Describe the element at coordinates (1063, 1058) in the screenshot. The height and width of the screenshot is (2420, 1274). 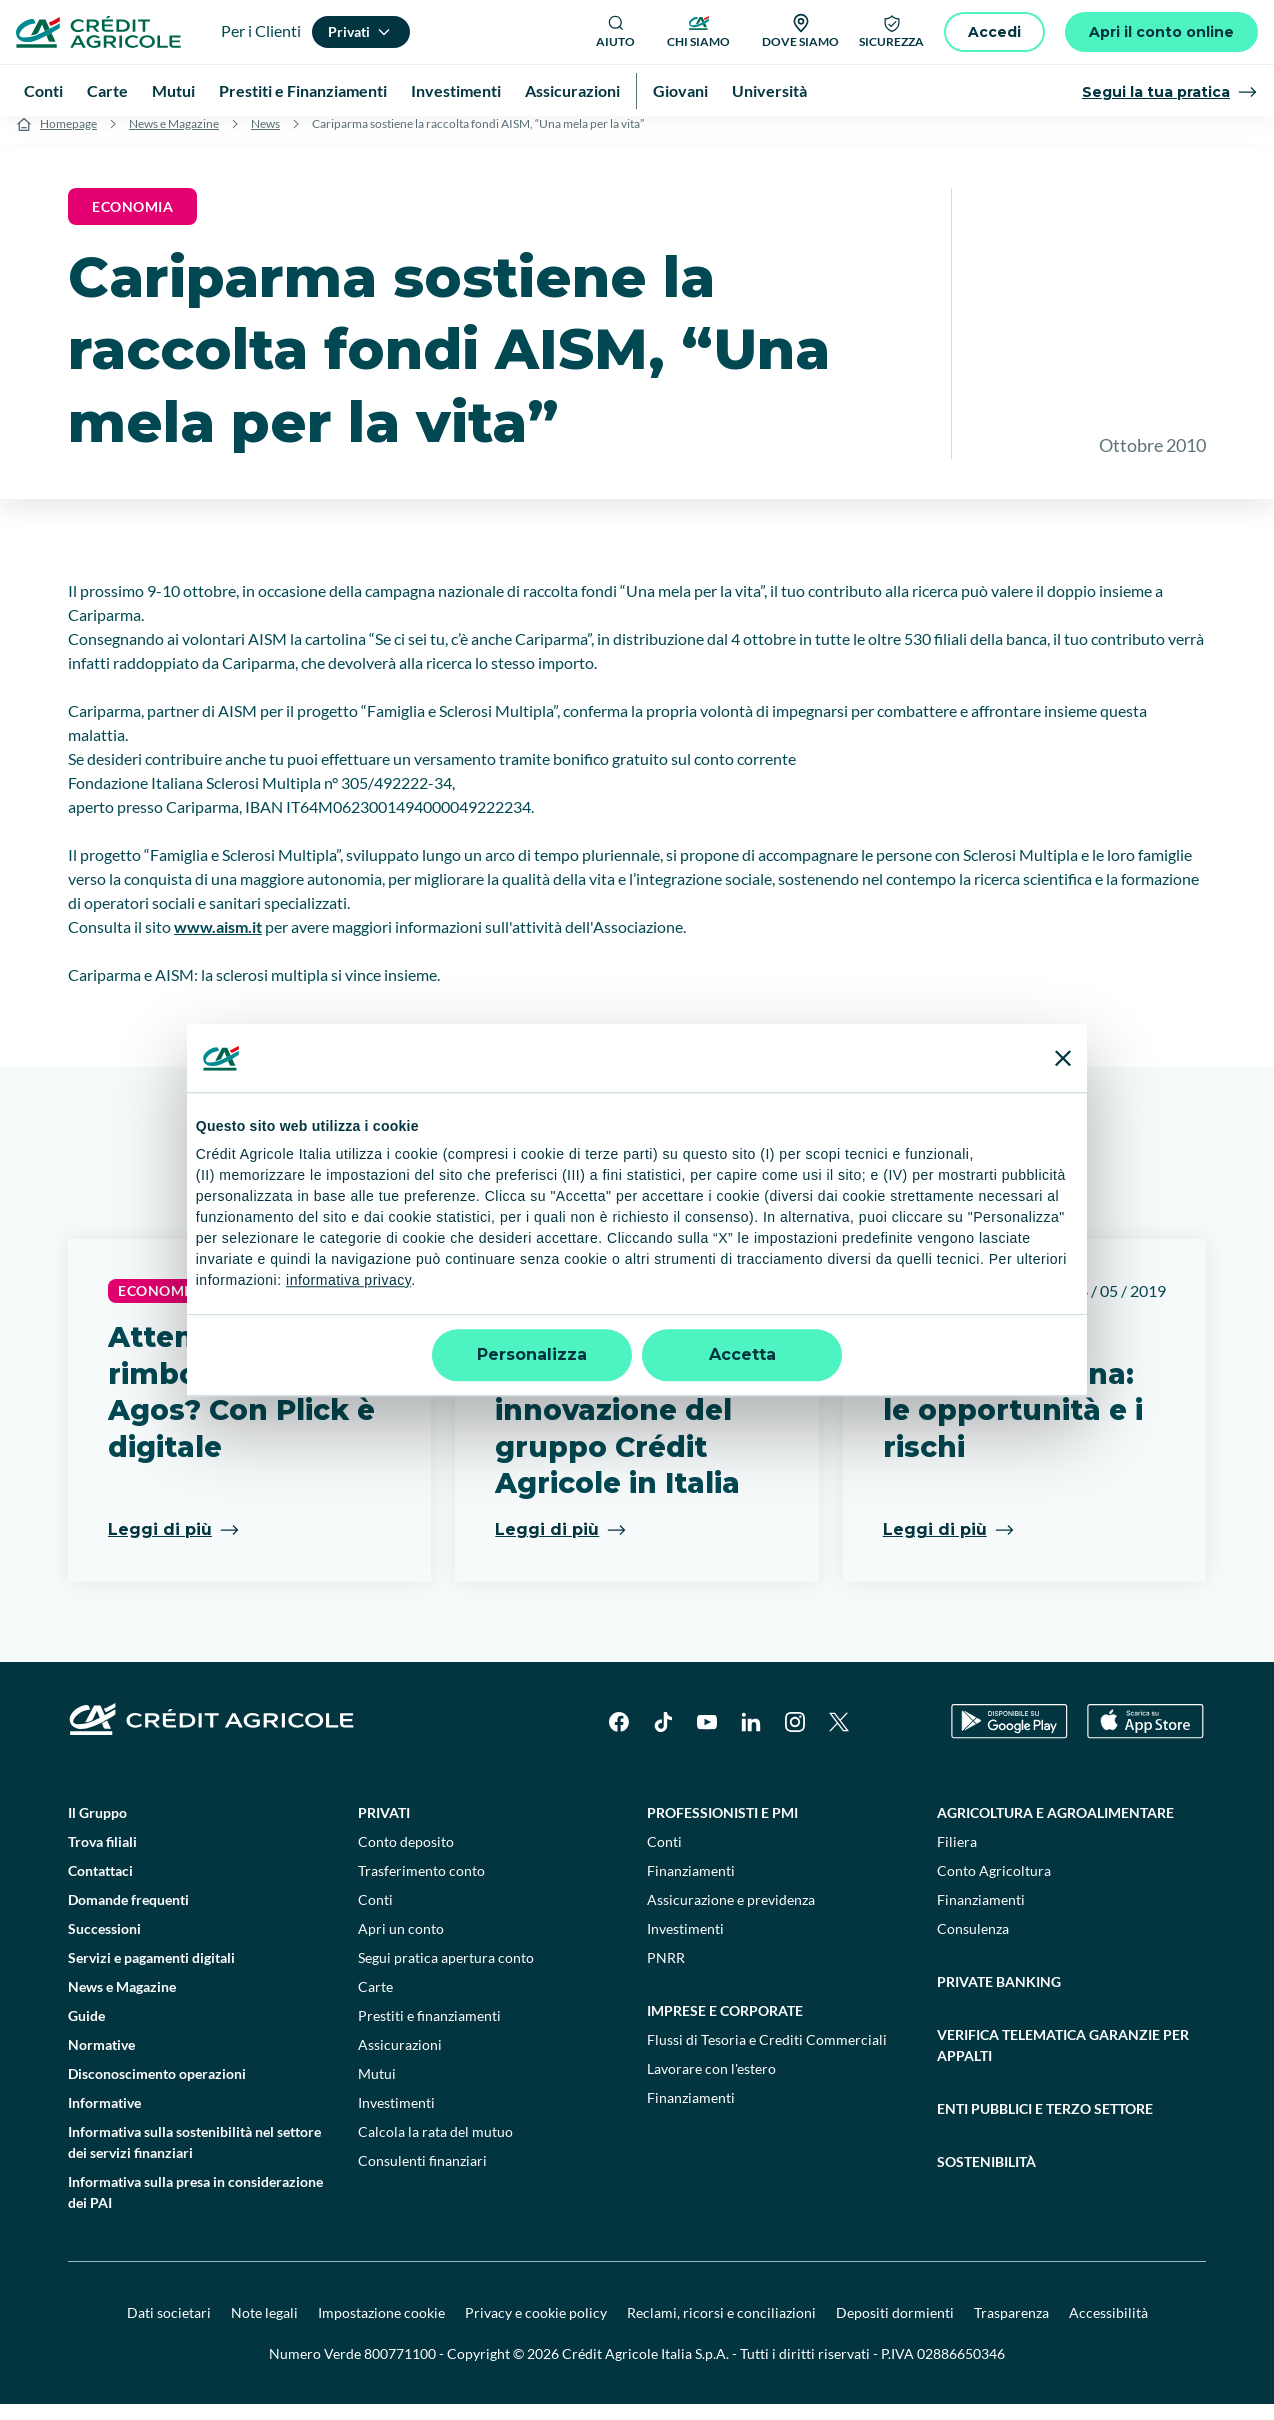
I see `[Chiudi banner]` at that location.